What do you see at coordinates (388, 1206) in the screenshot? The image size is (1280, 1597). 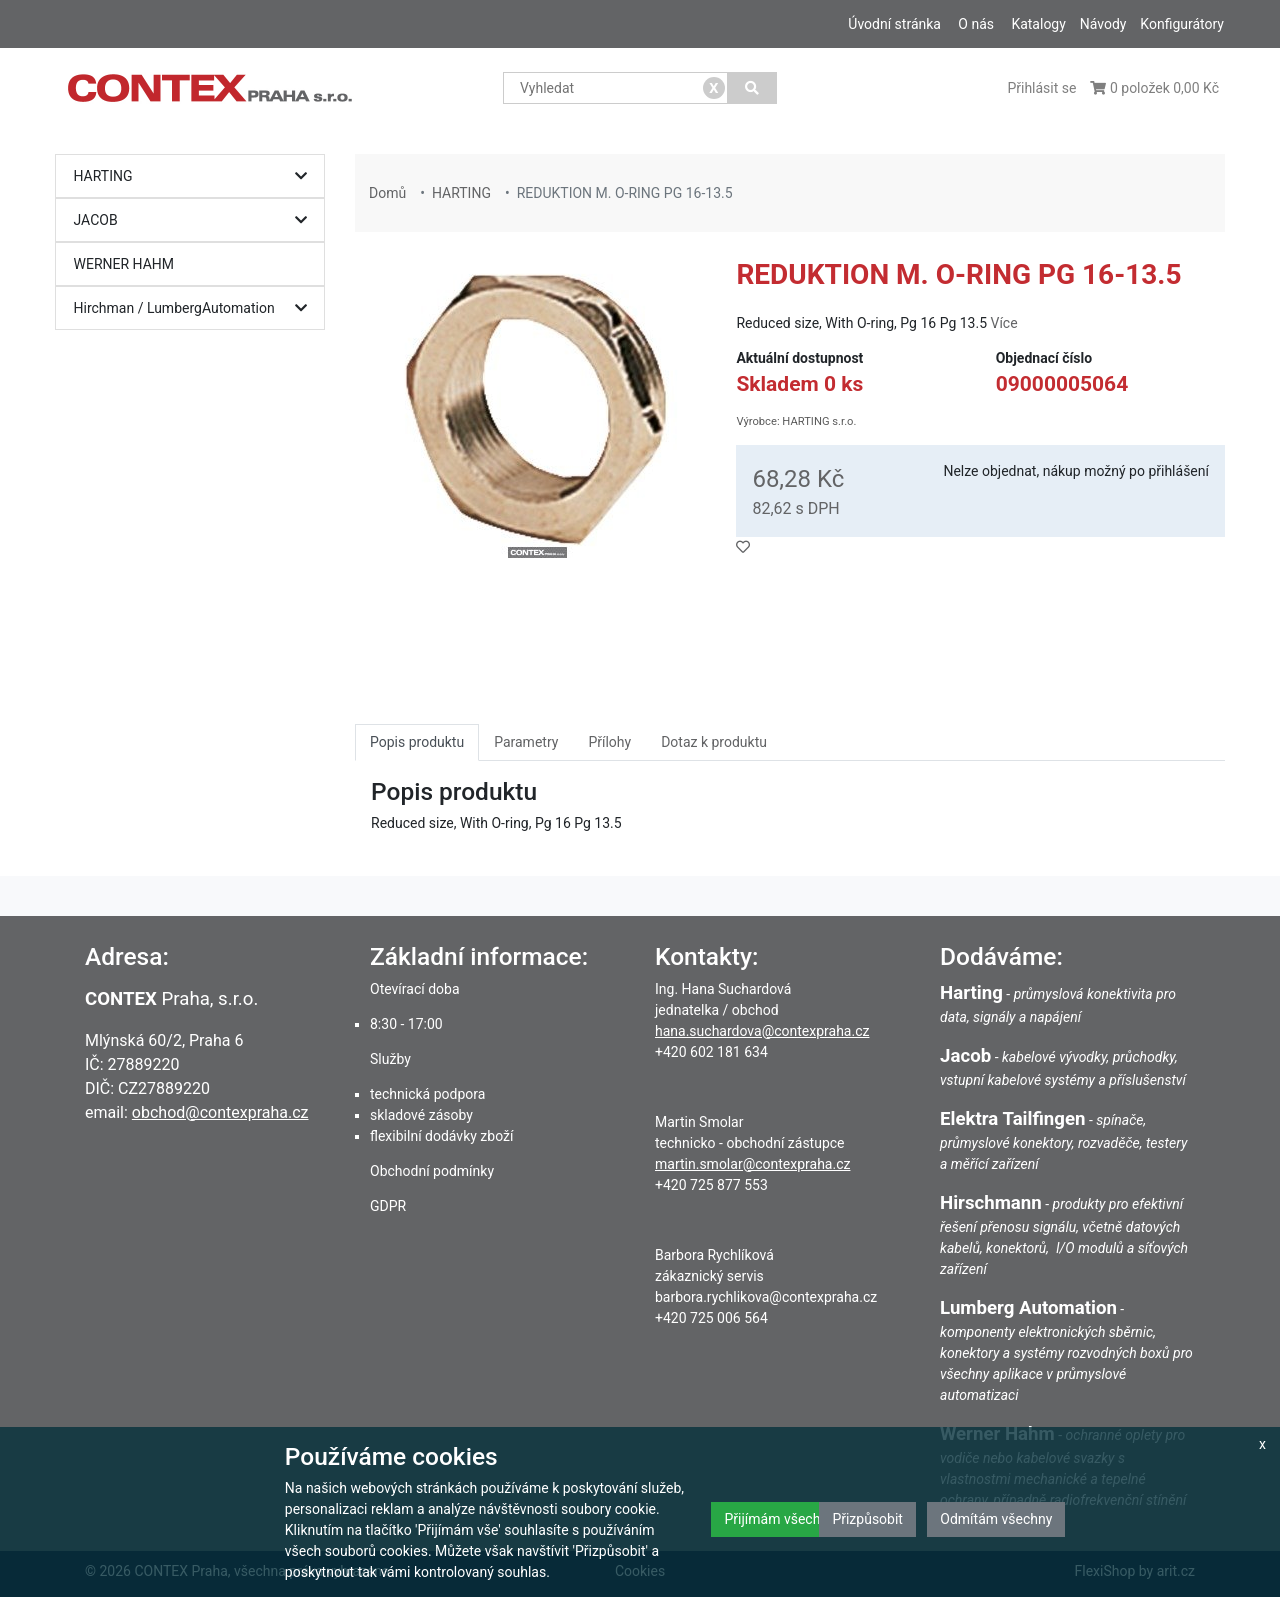 I see `GDPR` at bounding box center [388, 1206].